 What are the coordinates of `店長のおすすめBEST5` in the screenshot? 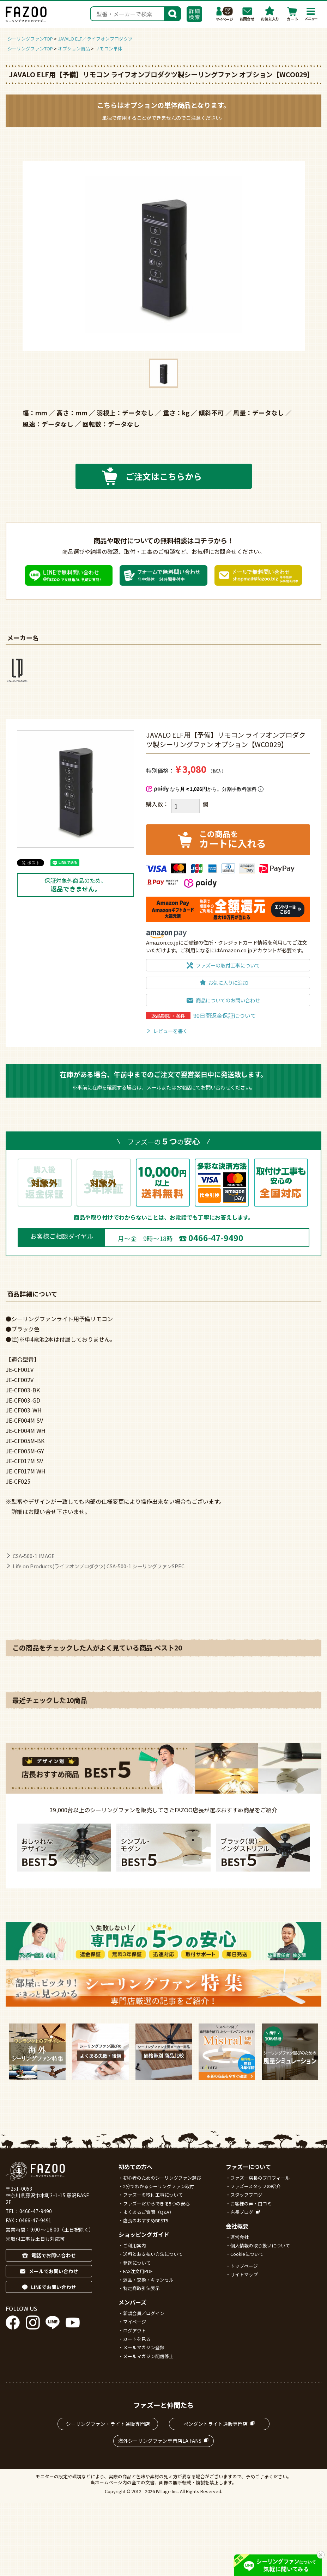 It's located at (145, 2220).